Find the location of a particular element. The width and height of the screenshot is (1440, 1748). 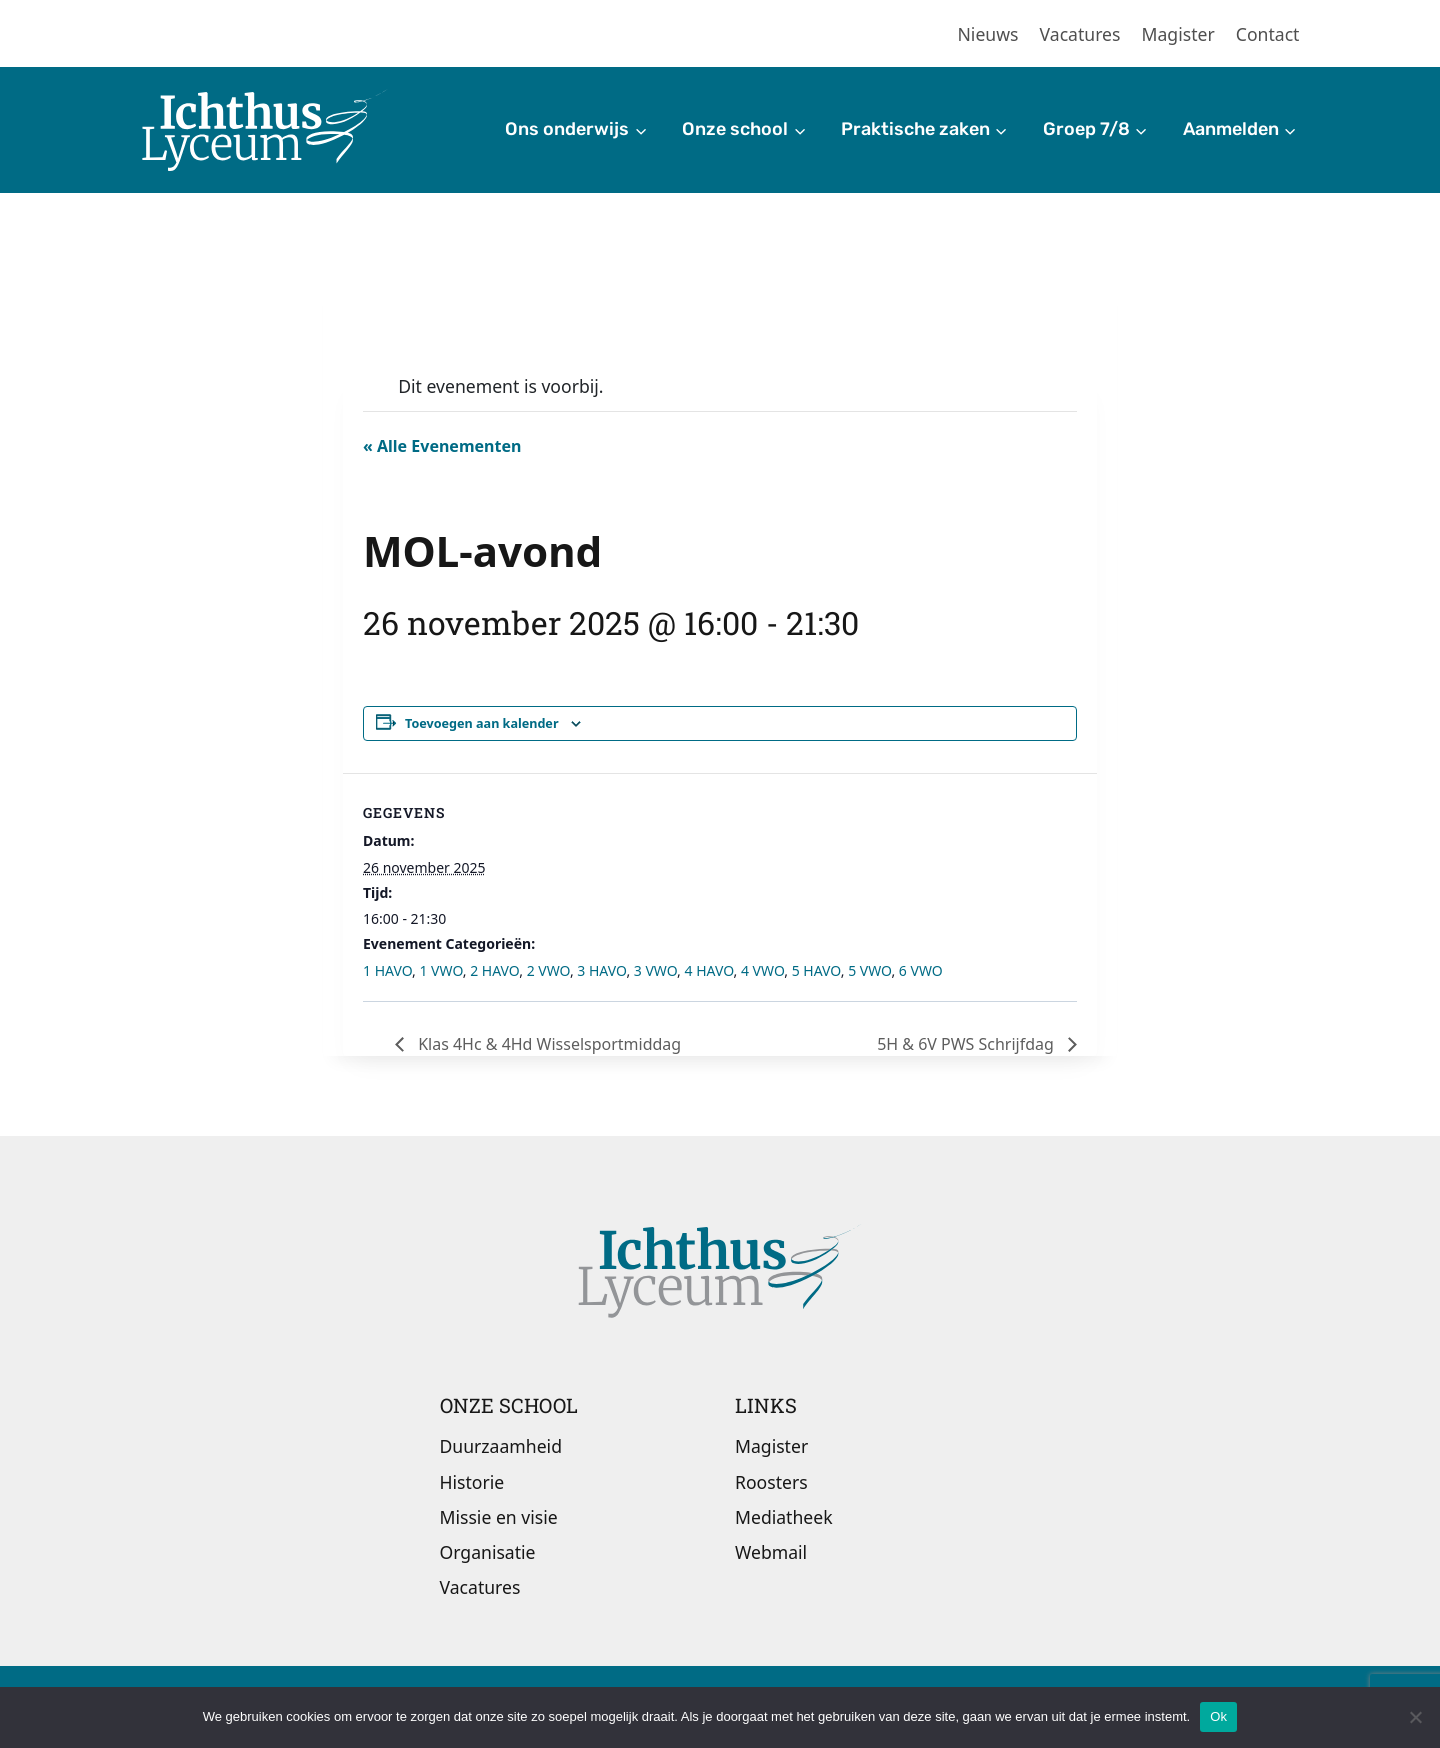

4 VWO is located at coordinates (762, 970).